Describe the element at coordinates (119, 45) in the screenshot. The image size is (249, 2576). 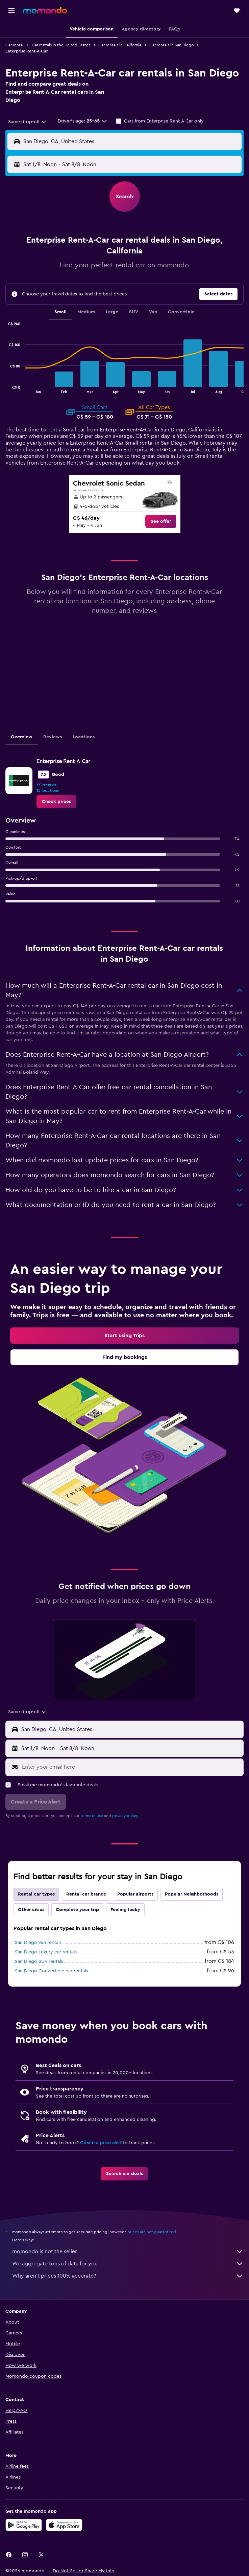
I see `Car rentals in California` at that location.